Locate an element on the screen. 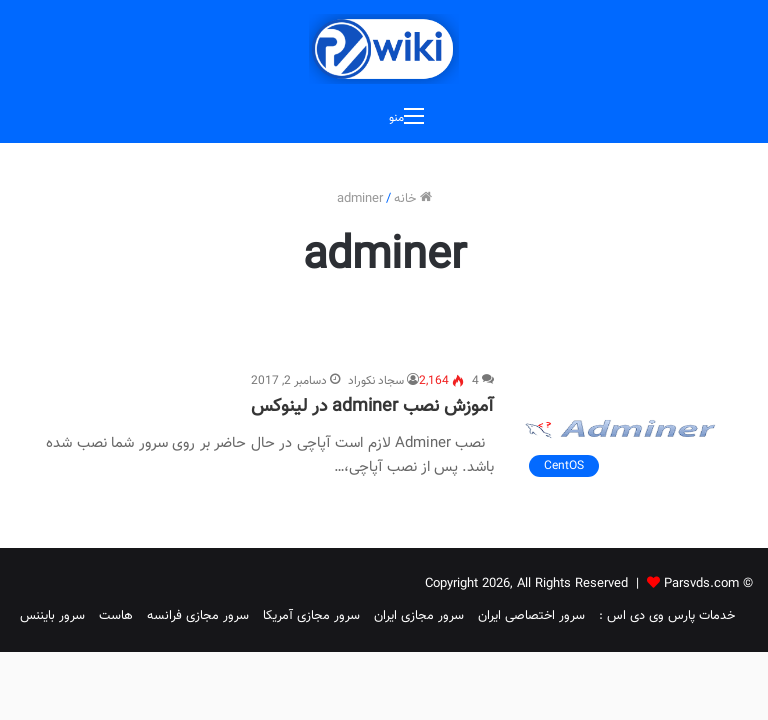 This screenshot has height=720, width=768. هاست is located at coordinates (116, 616).